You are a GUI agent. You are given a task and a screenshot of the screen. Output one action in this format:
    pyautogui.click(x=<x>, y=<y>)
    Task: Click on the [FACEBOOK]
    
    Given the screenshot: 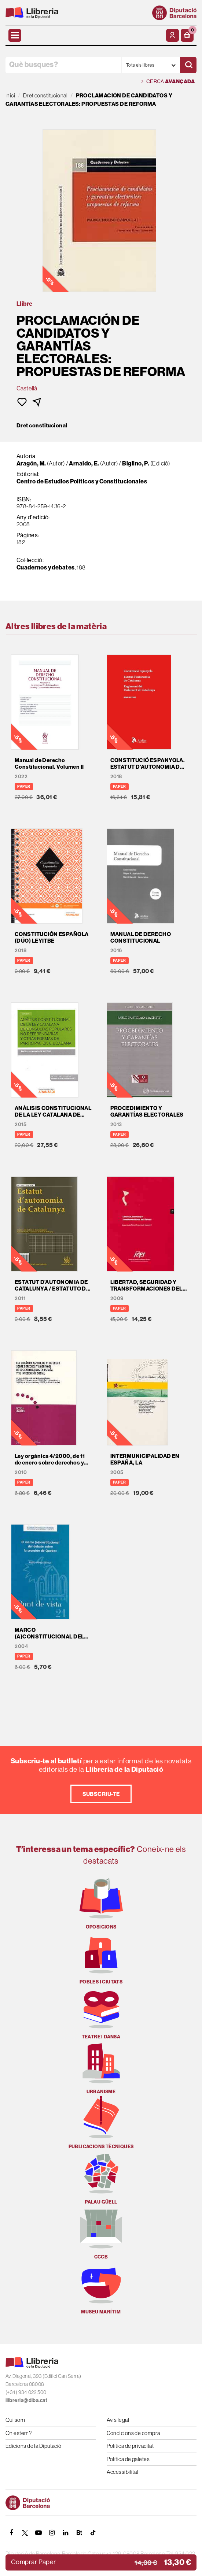 What is the action you would take?
    pyautogui.click(x=11, y=2533)
    